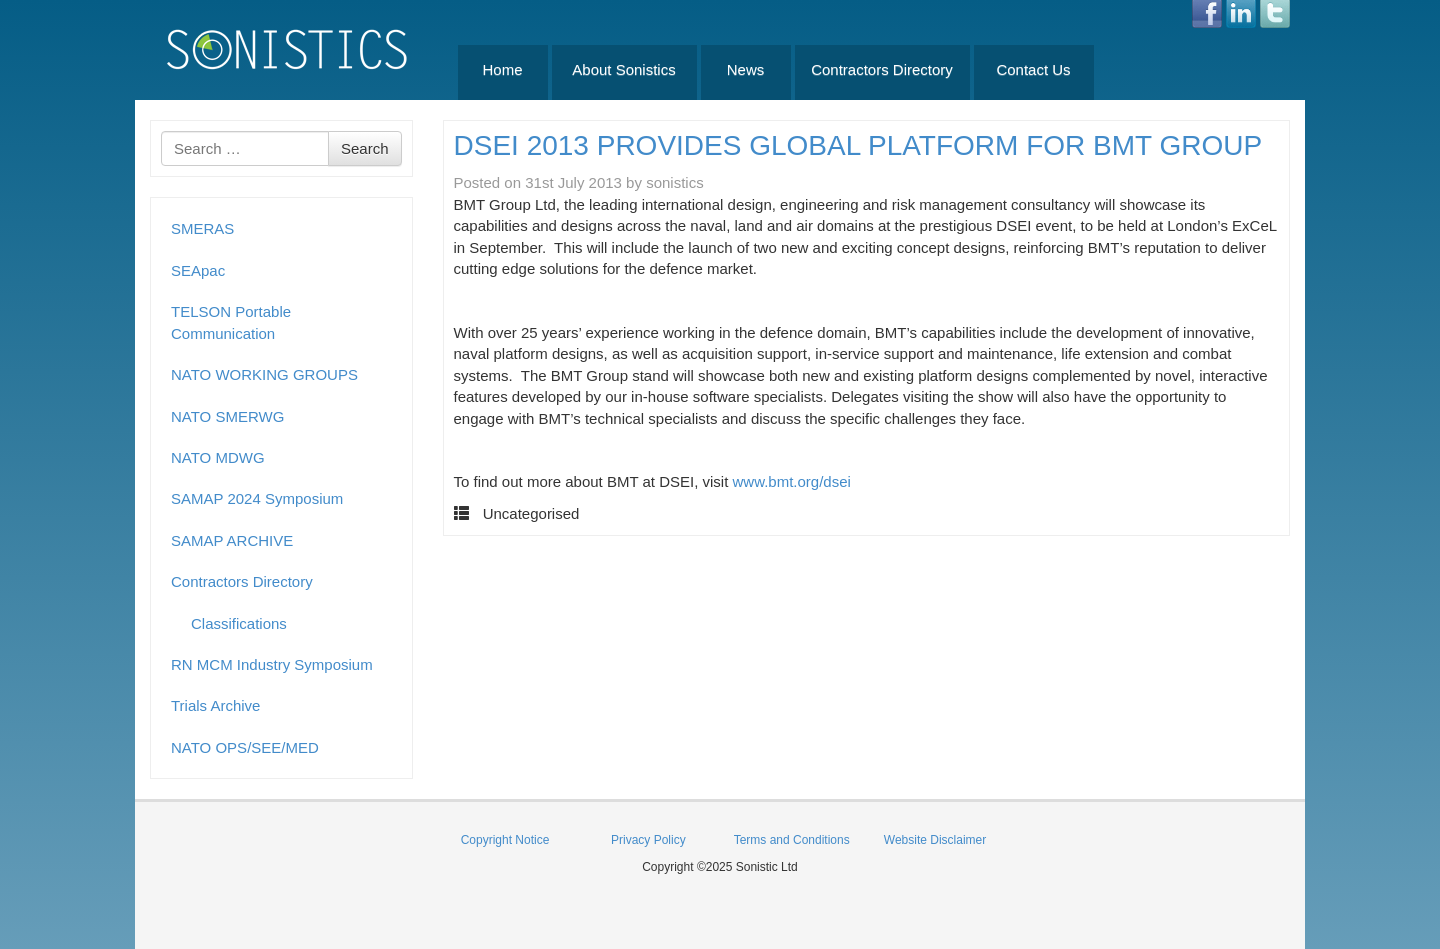 The image size is (1440, 949). What do you see at coordinates (232, 540) in the screenshot?
I see `SAMAP ARCHIVE` at bounding box center [232, 540].